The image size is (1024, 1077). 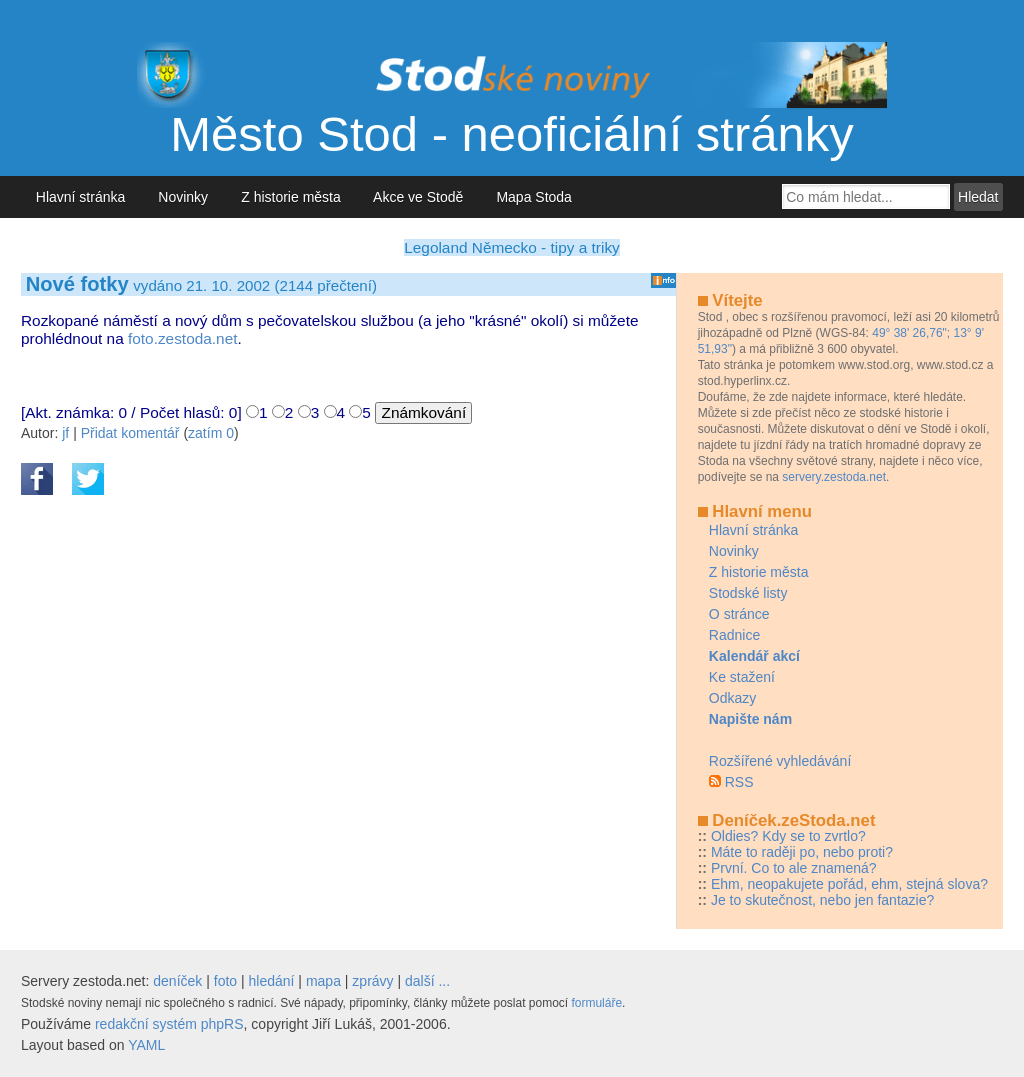 What do you see at coordinates (534, 197) in the screenshot?
I see `Mapa Stoda` at bounding box center [534, 197].